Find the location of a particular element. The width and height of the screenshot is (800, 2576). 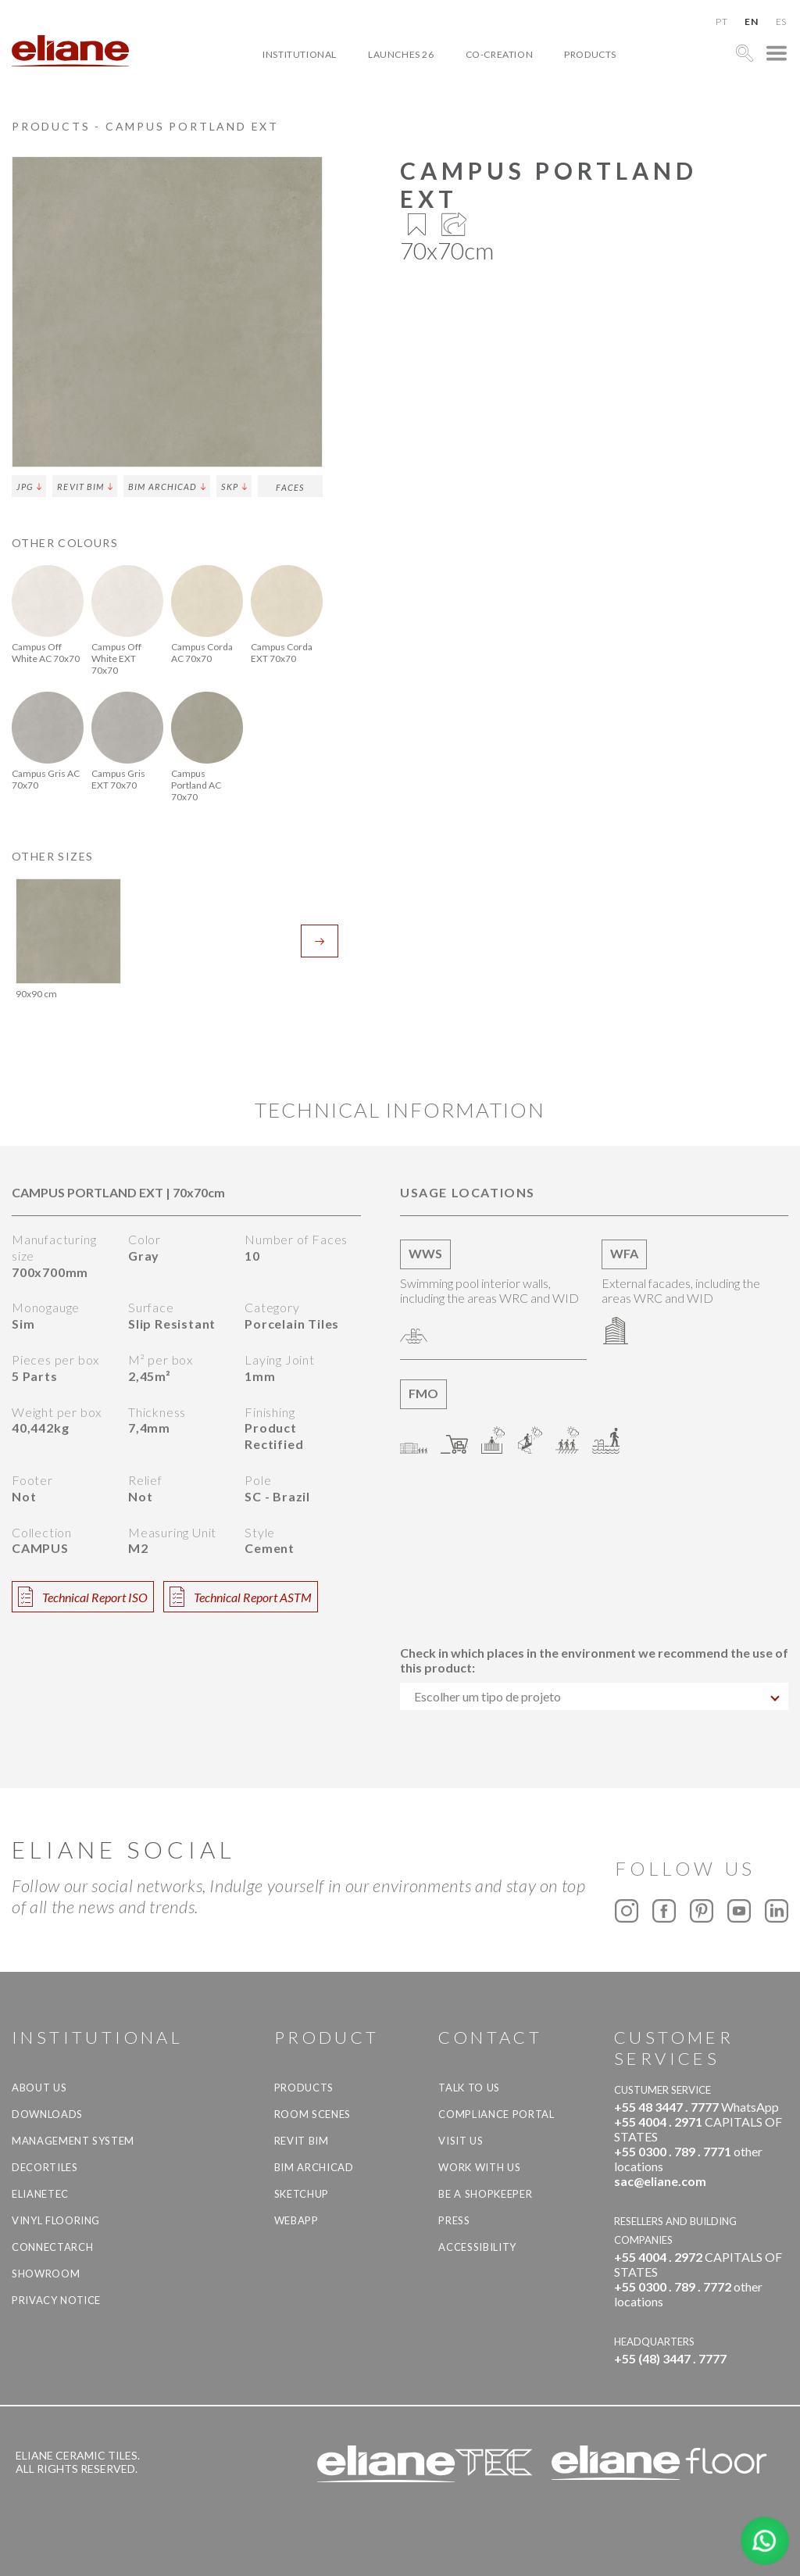

Vinyl Flooring is located at coordinates (56, 2220).